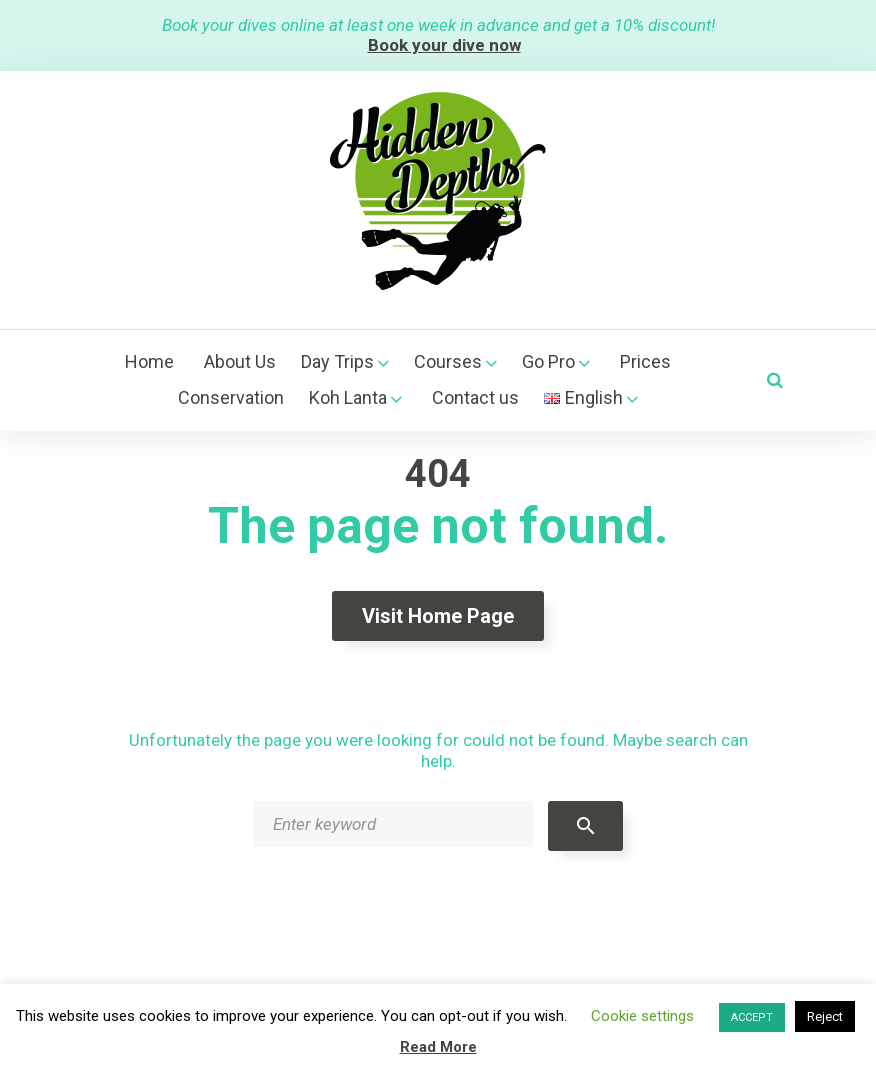 This screenshot has width=876, height=1068. What do you see at coordinates (149, 361) in the screenshot?
I see `Home` at bounding box center [149, 361].